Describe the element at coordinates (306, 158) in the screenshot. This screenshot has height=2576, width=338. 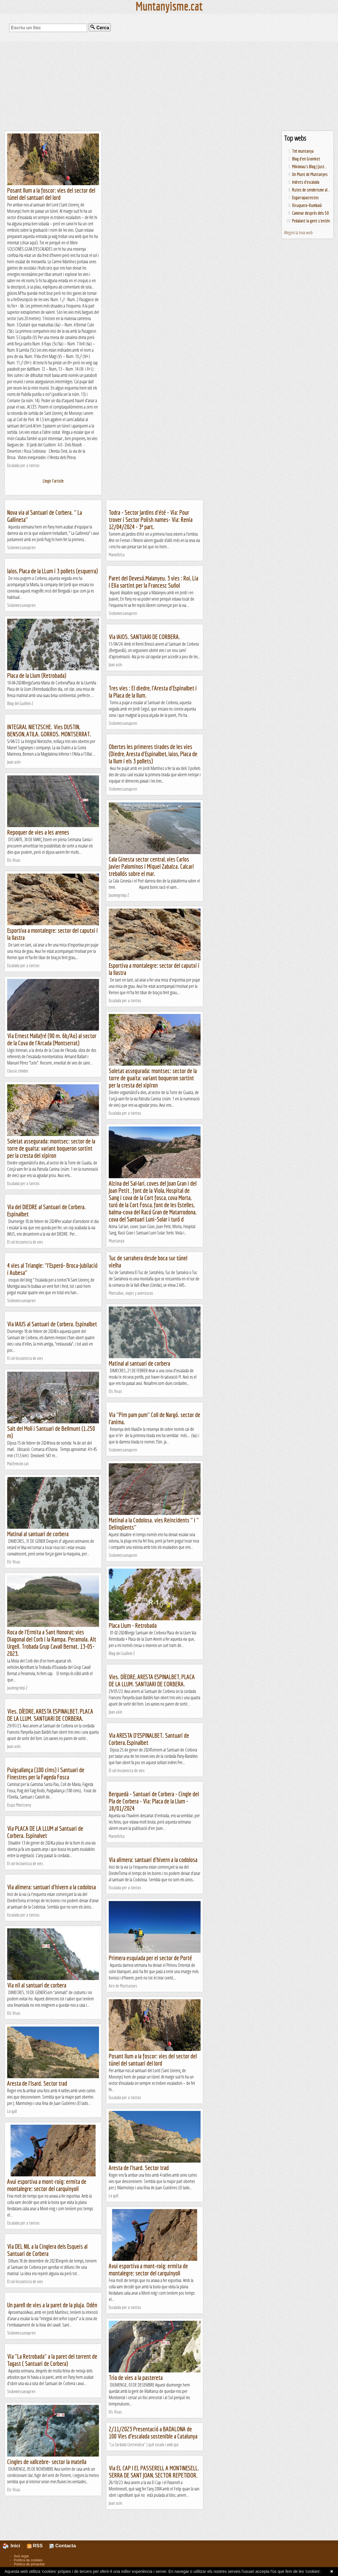
I see `Blog d'en Groinket` at that location.